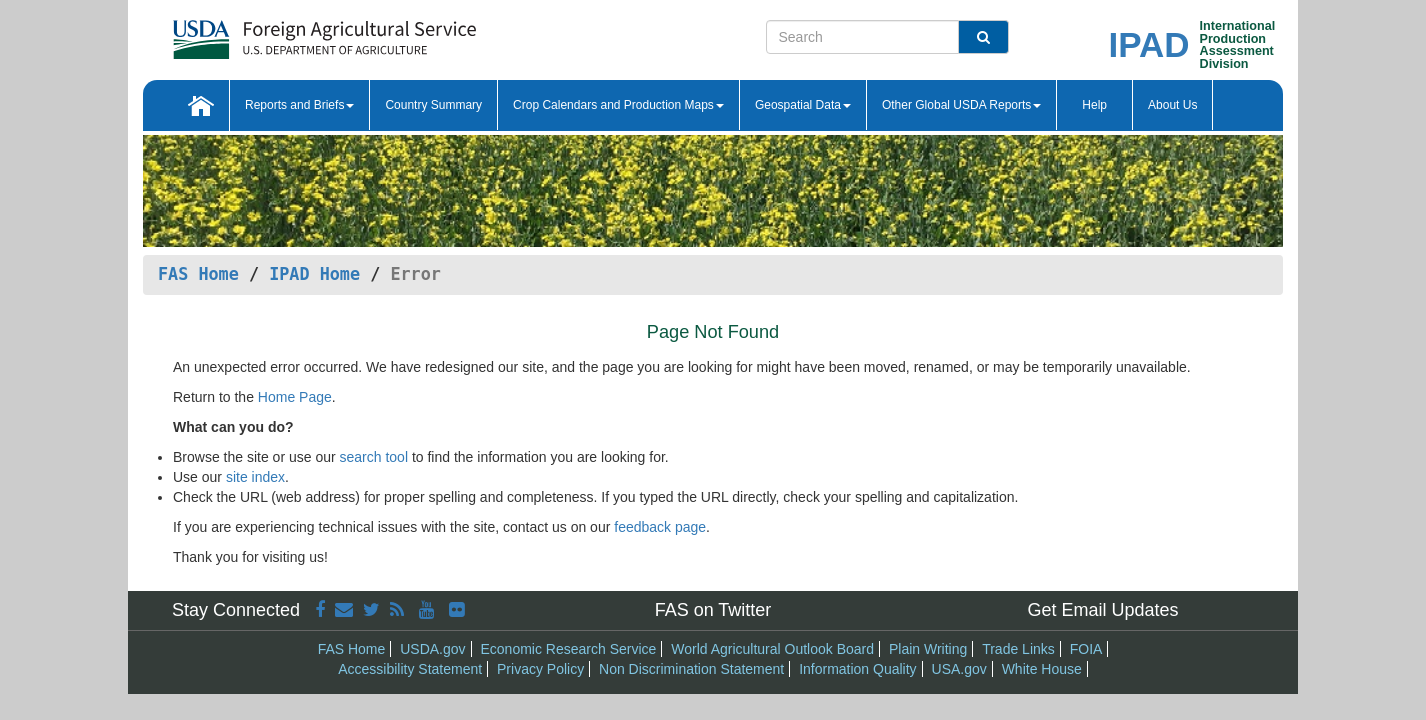 The width and height of the screenshot is (1426, 720). I want to click on About Us, so click(1172, 105).